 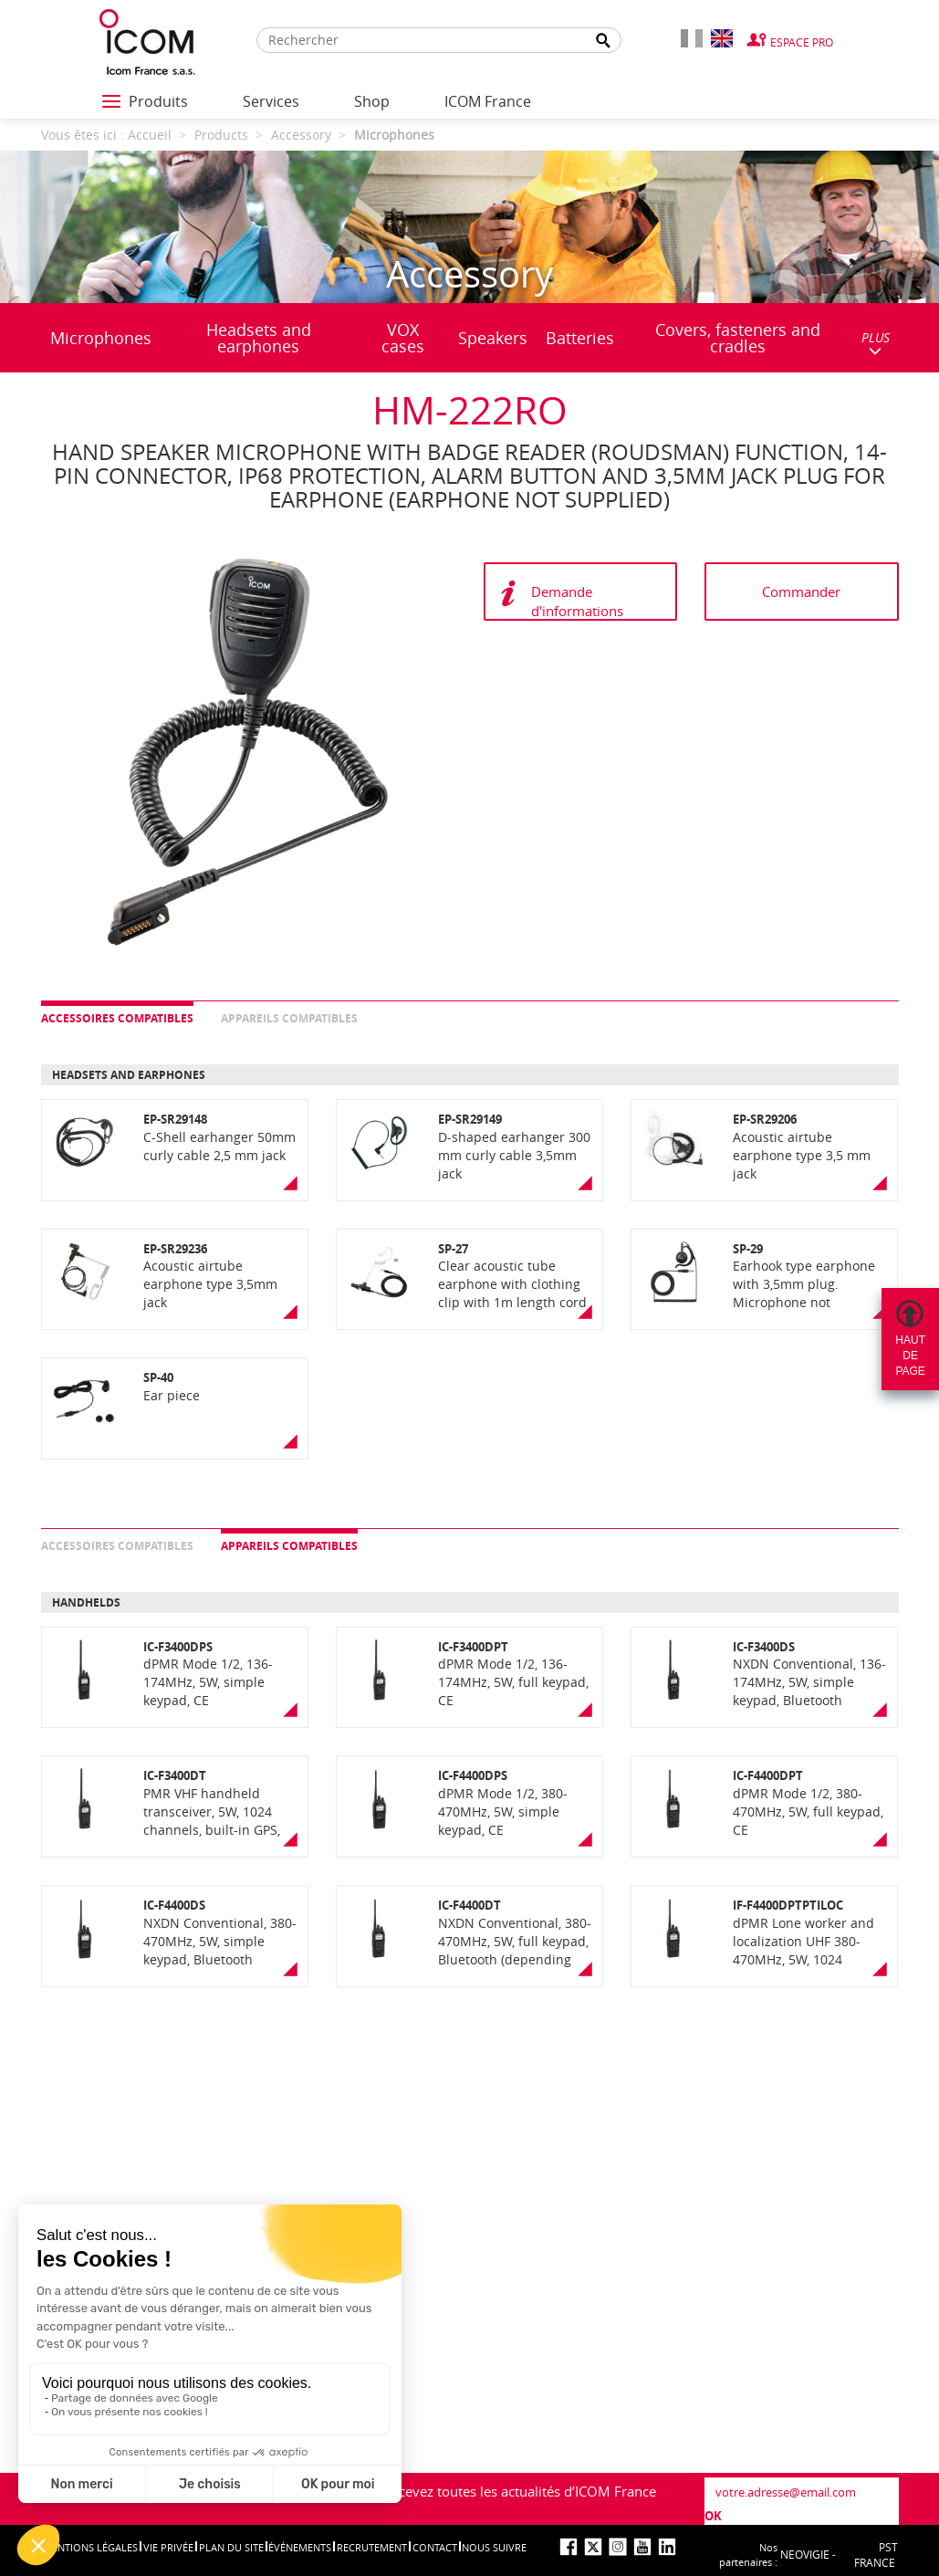 I want to click on Covers, fasteners and cradles, so click(x=737, y=338).